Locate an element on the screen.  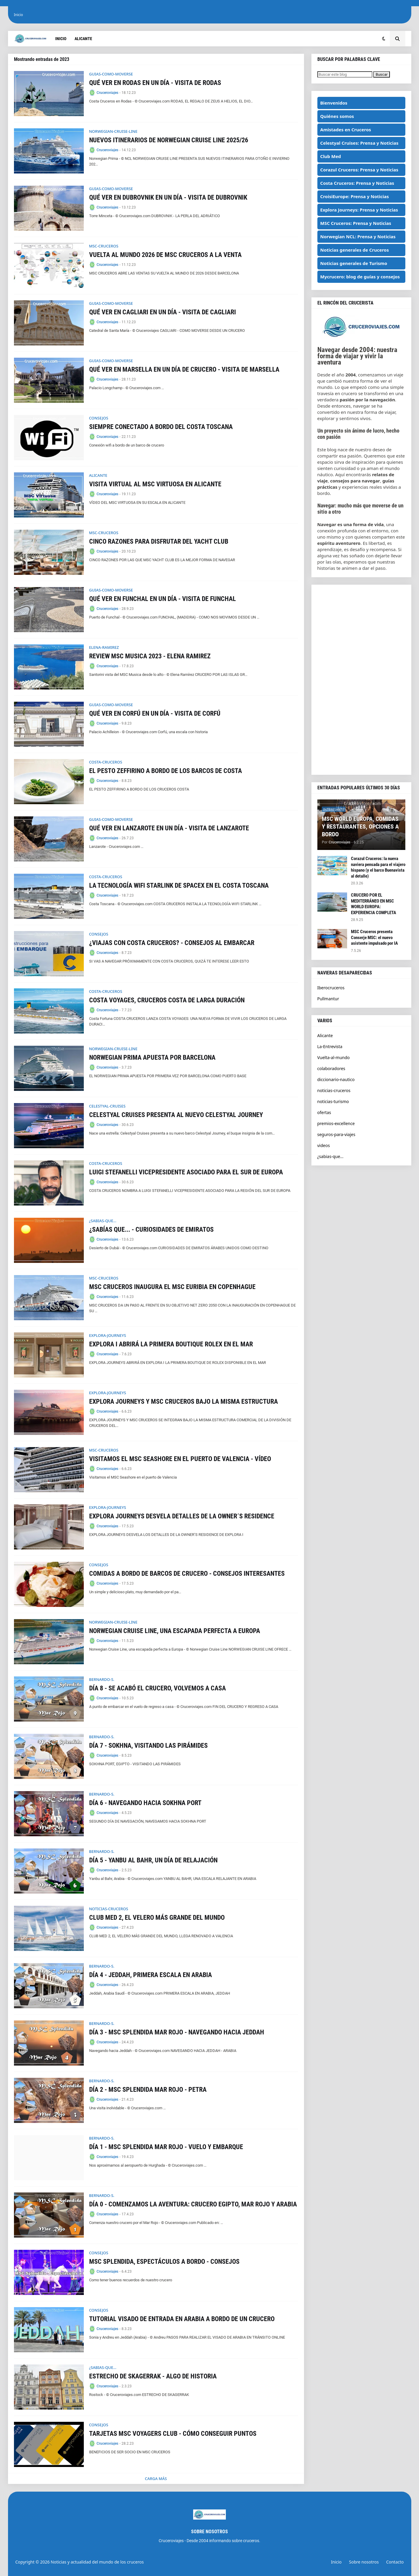
TUTORIAL VISADO DE ENTRADA EN ARABIA A BORDO DE UN CRUCERO is located at coordinates (182, 2319).